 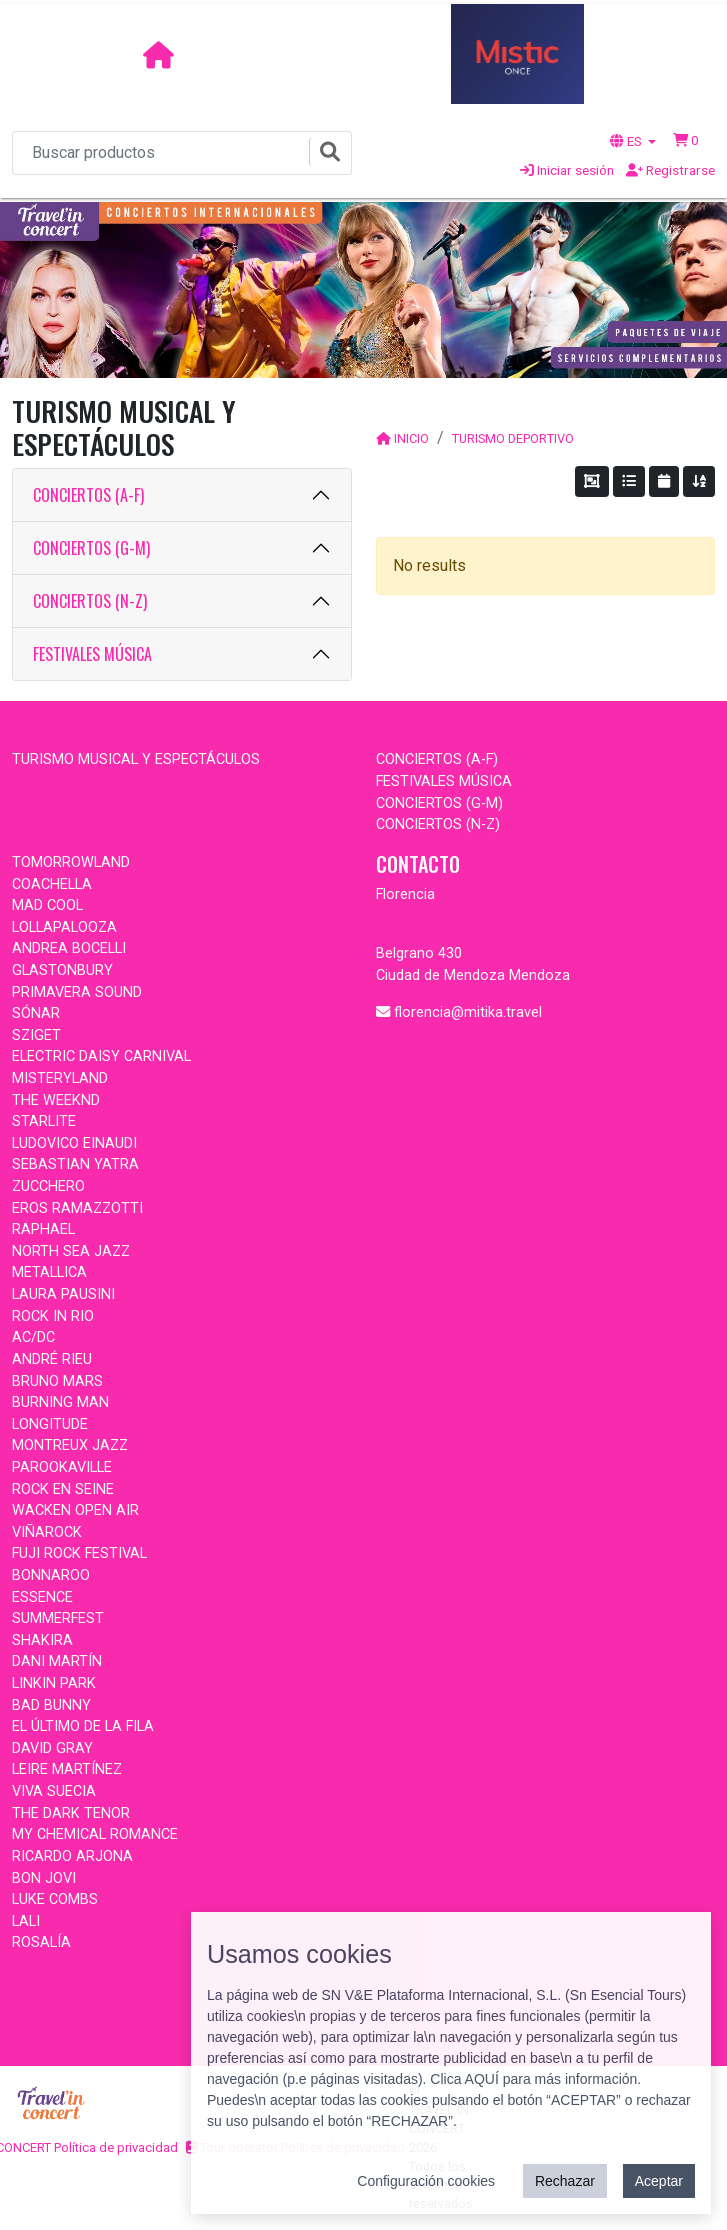 What do you see at coordinates (43, 1229) in the screenshot?
I see `RAPHAEL` at bounding box center [43, 1229].